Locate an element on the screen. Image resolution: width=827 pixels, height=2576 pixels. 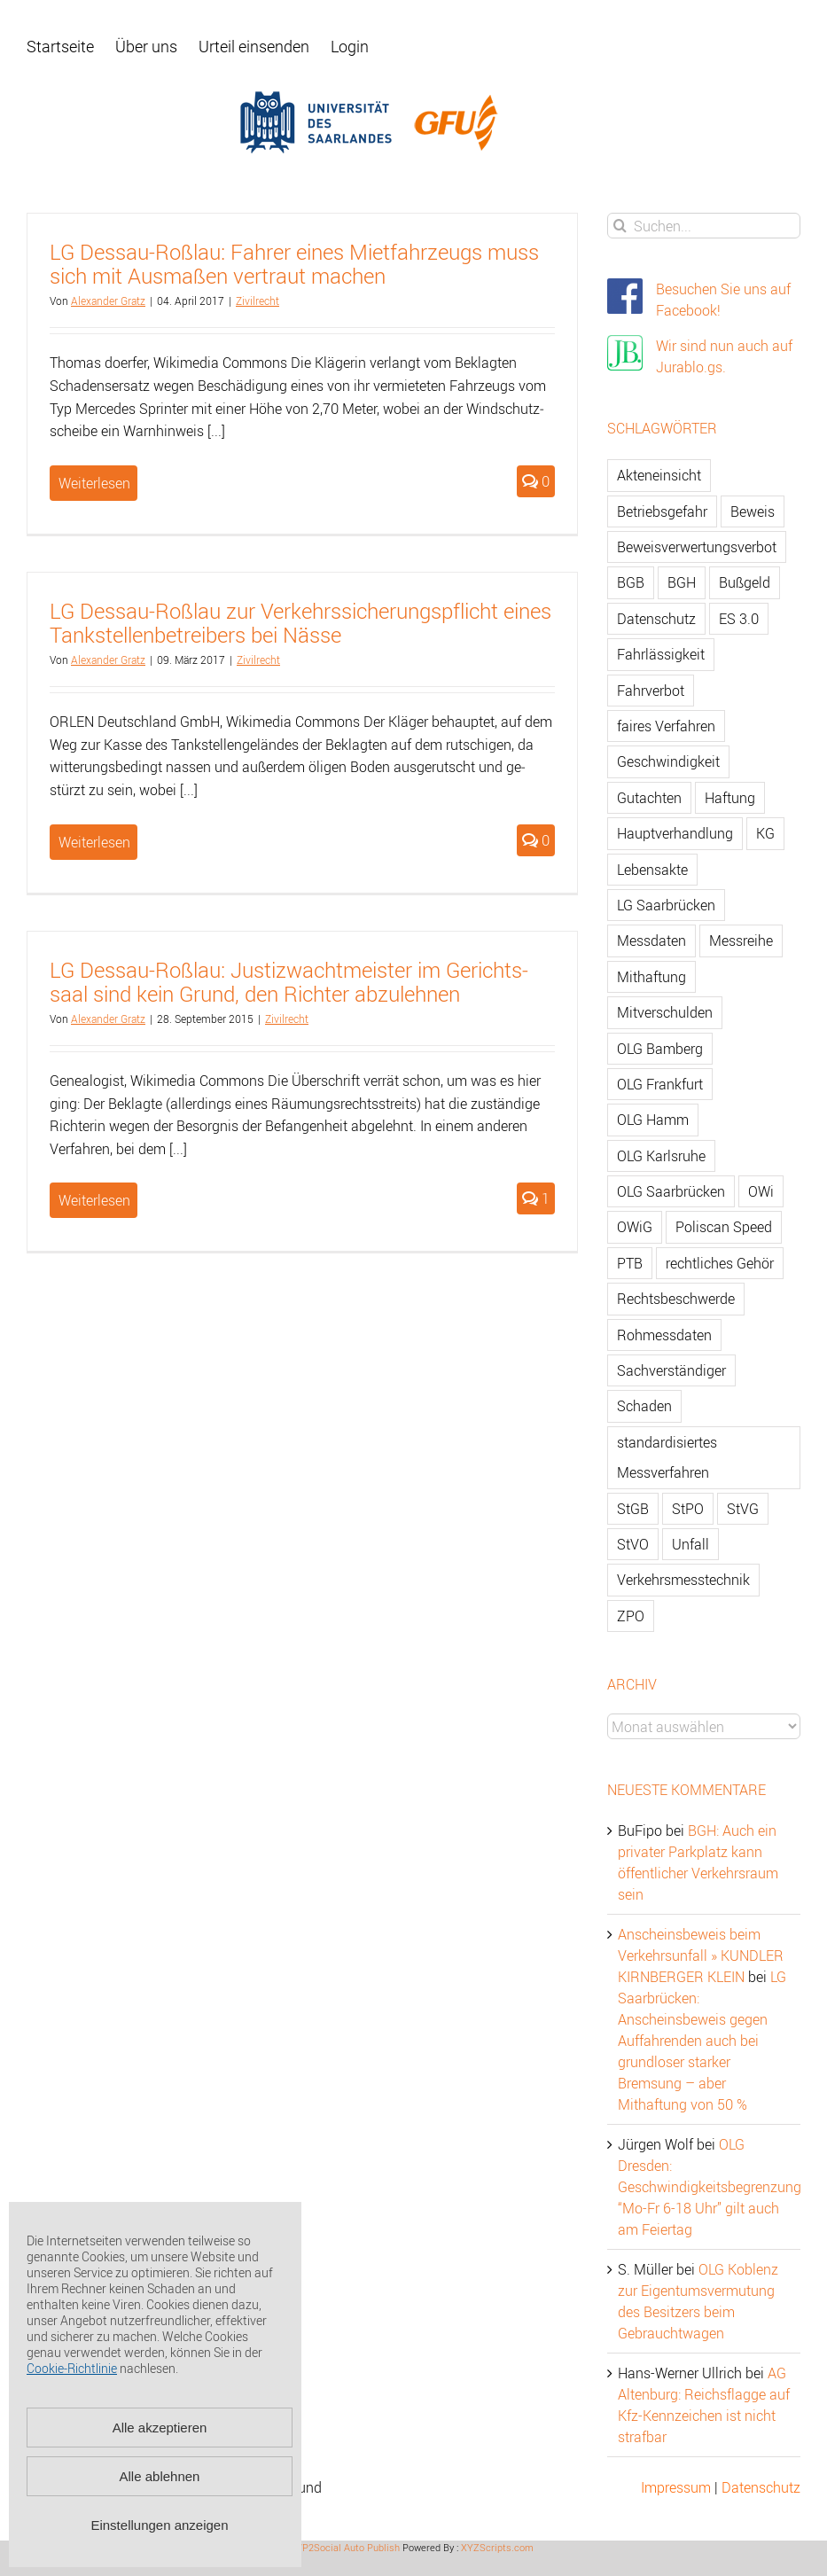
Geschwindigkeit [Geschwindigkeit (467 Einträge)] is located at coordinates (668, 761).